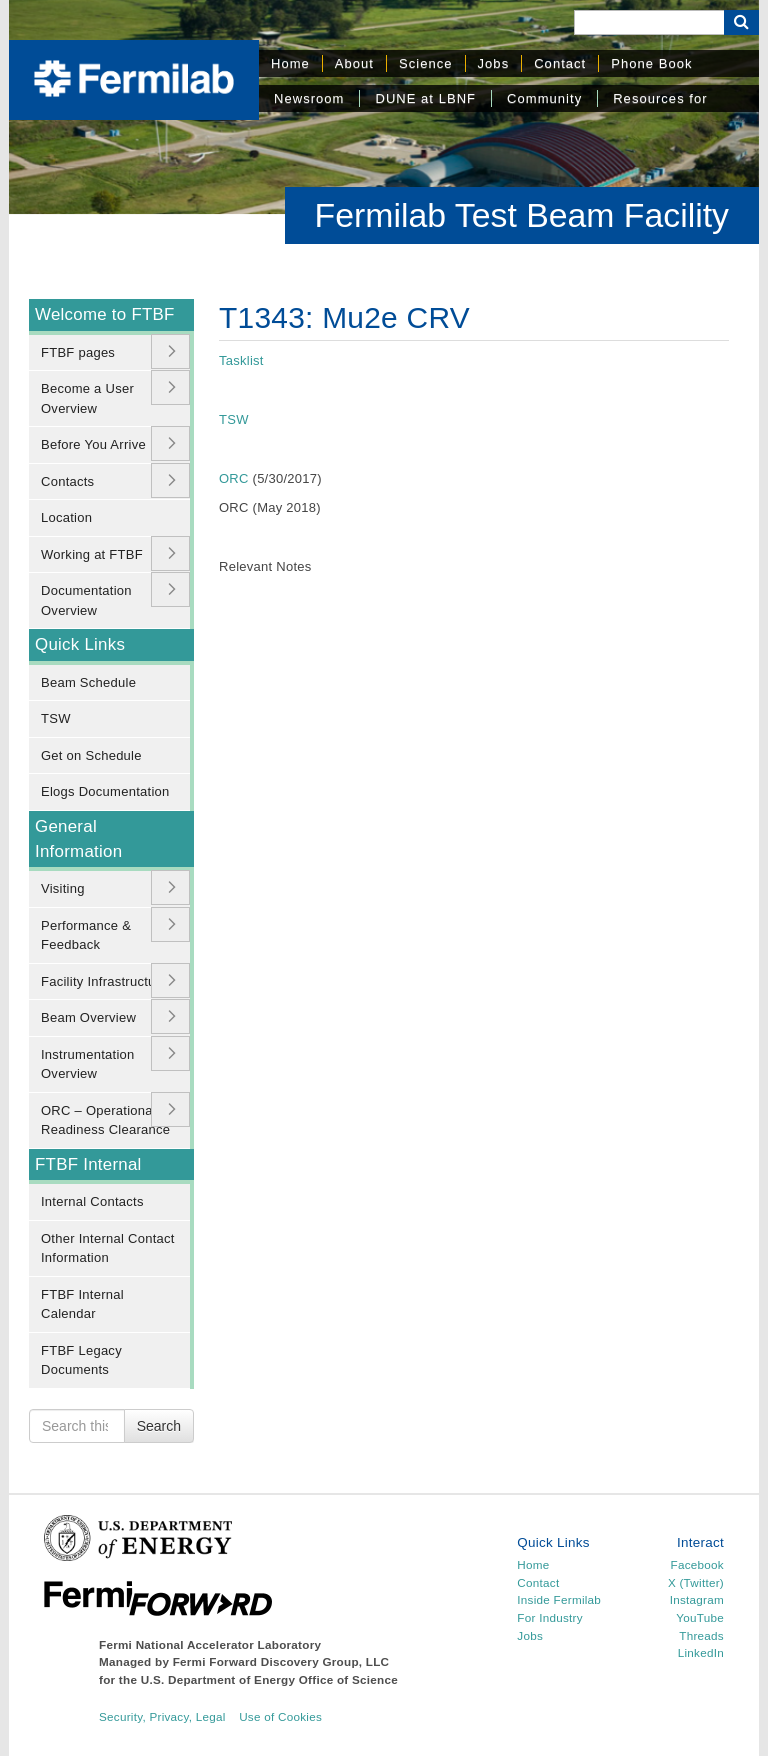  What do you see at coordinates (697, 1599) in the screenshot?
I see `Instagram` at bounding box center [697, 1599].